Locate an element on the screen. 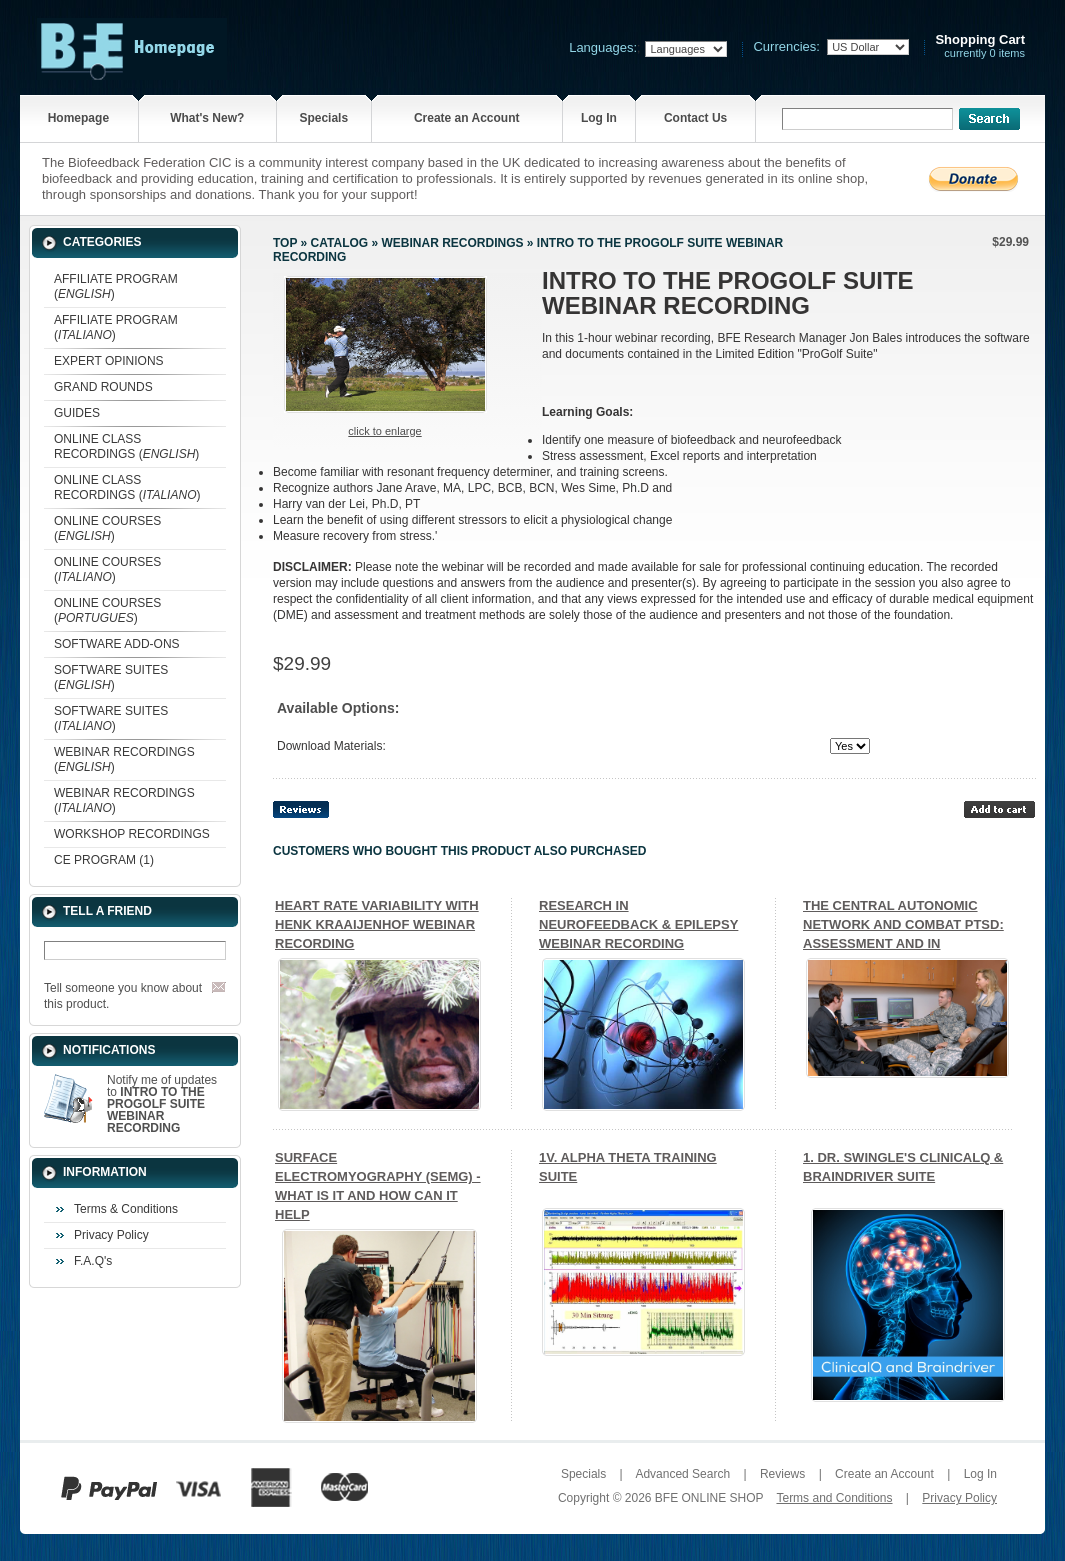  Notify me of updates to is located at coordinates (162, 1104).